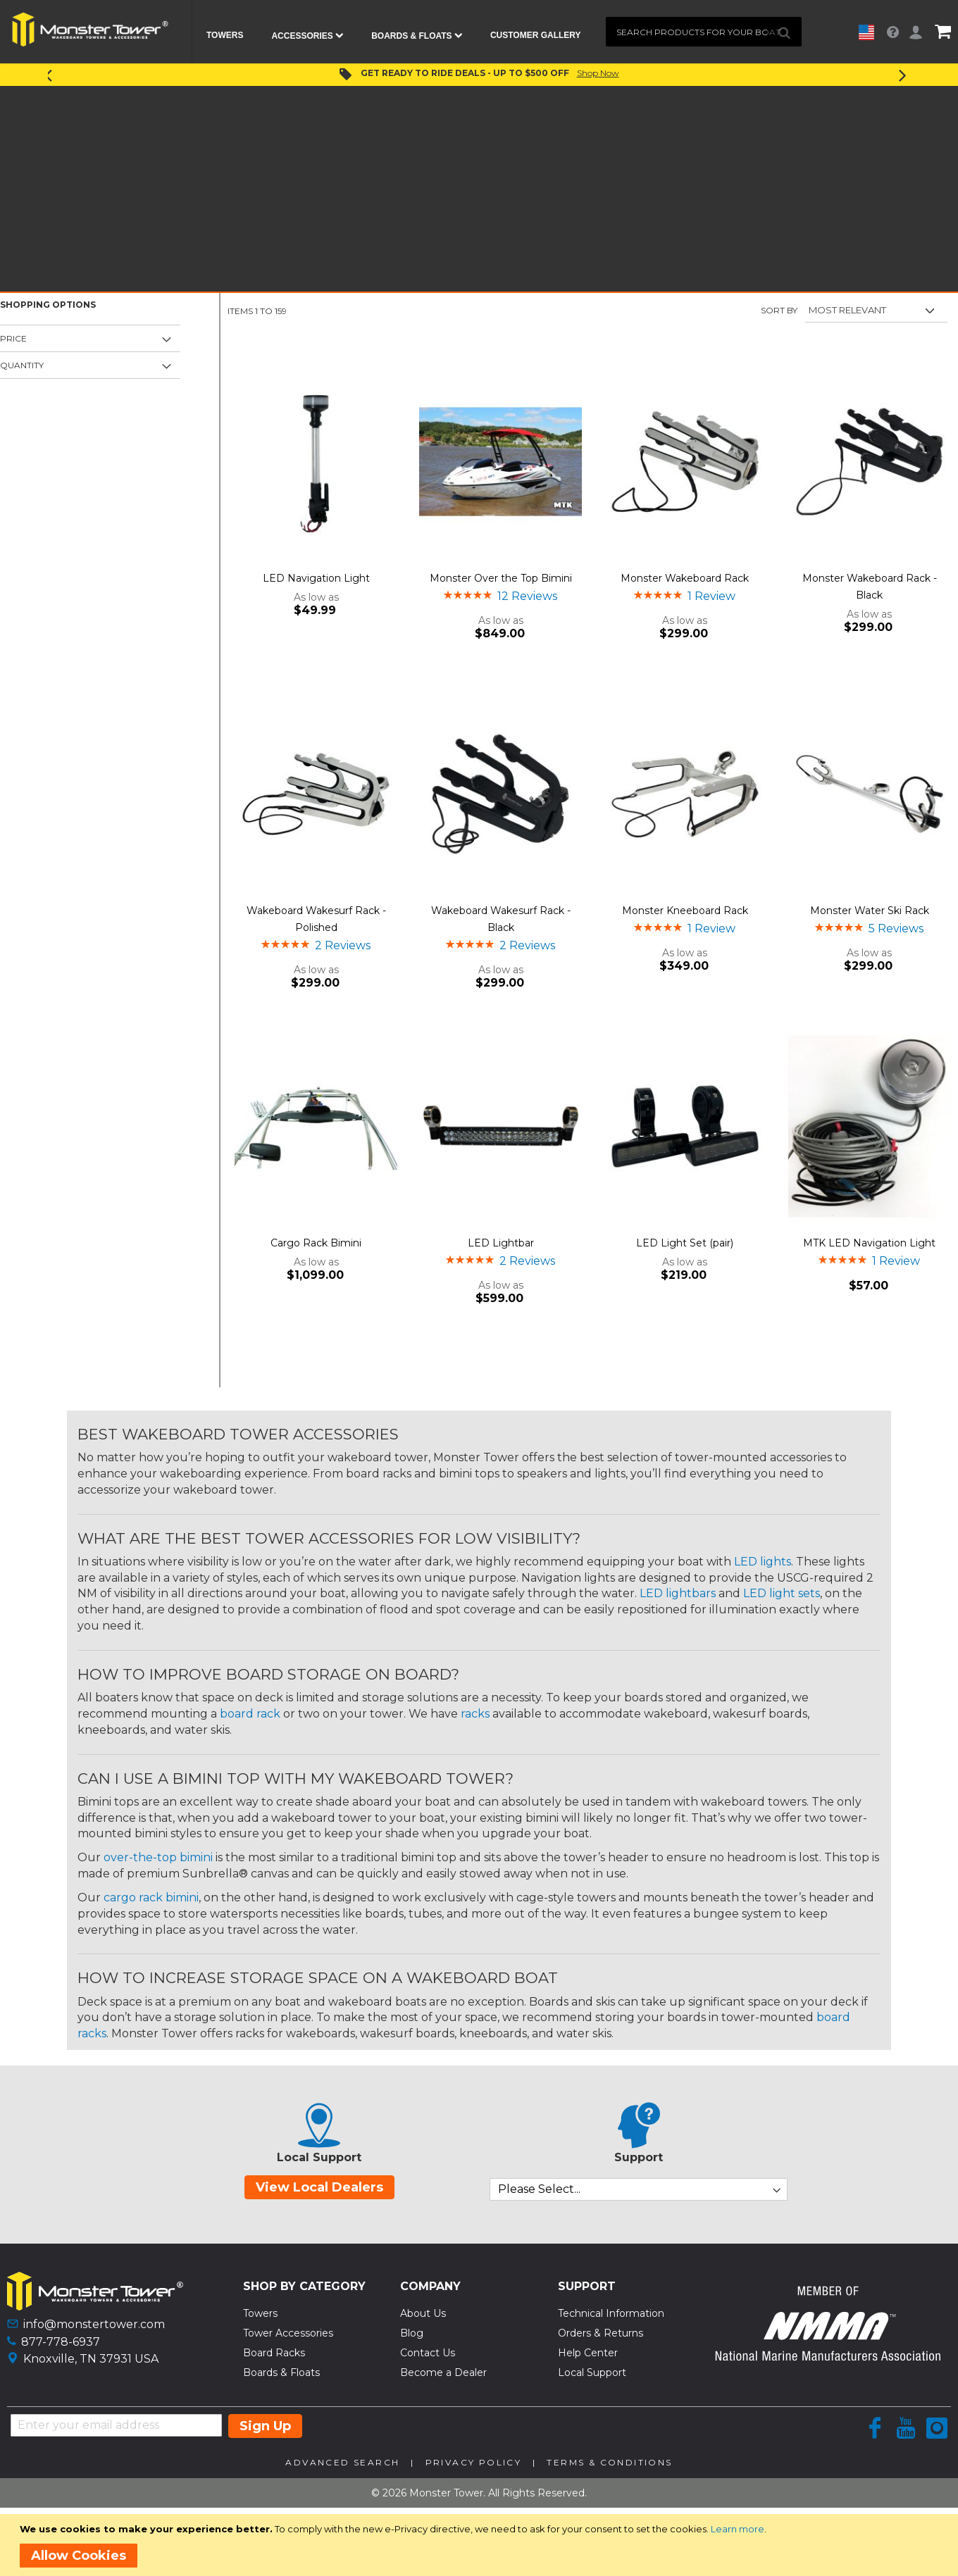  What do you see at coordinates (609, 2462) in the screenshot?
I see `Terms & Conditions` at bounding box center [609, 2462].